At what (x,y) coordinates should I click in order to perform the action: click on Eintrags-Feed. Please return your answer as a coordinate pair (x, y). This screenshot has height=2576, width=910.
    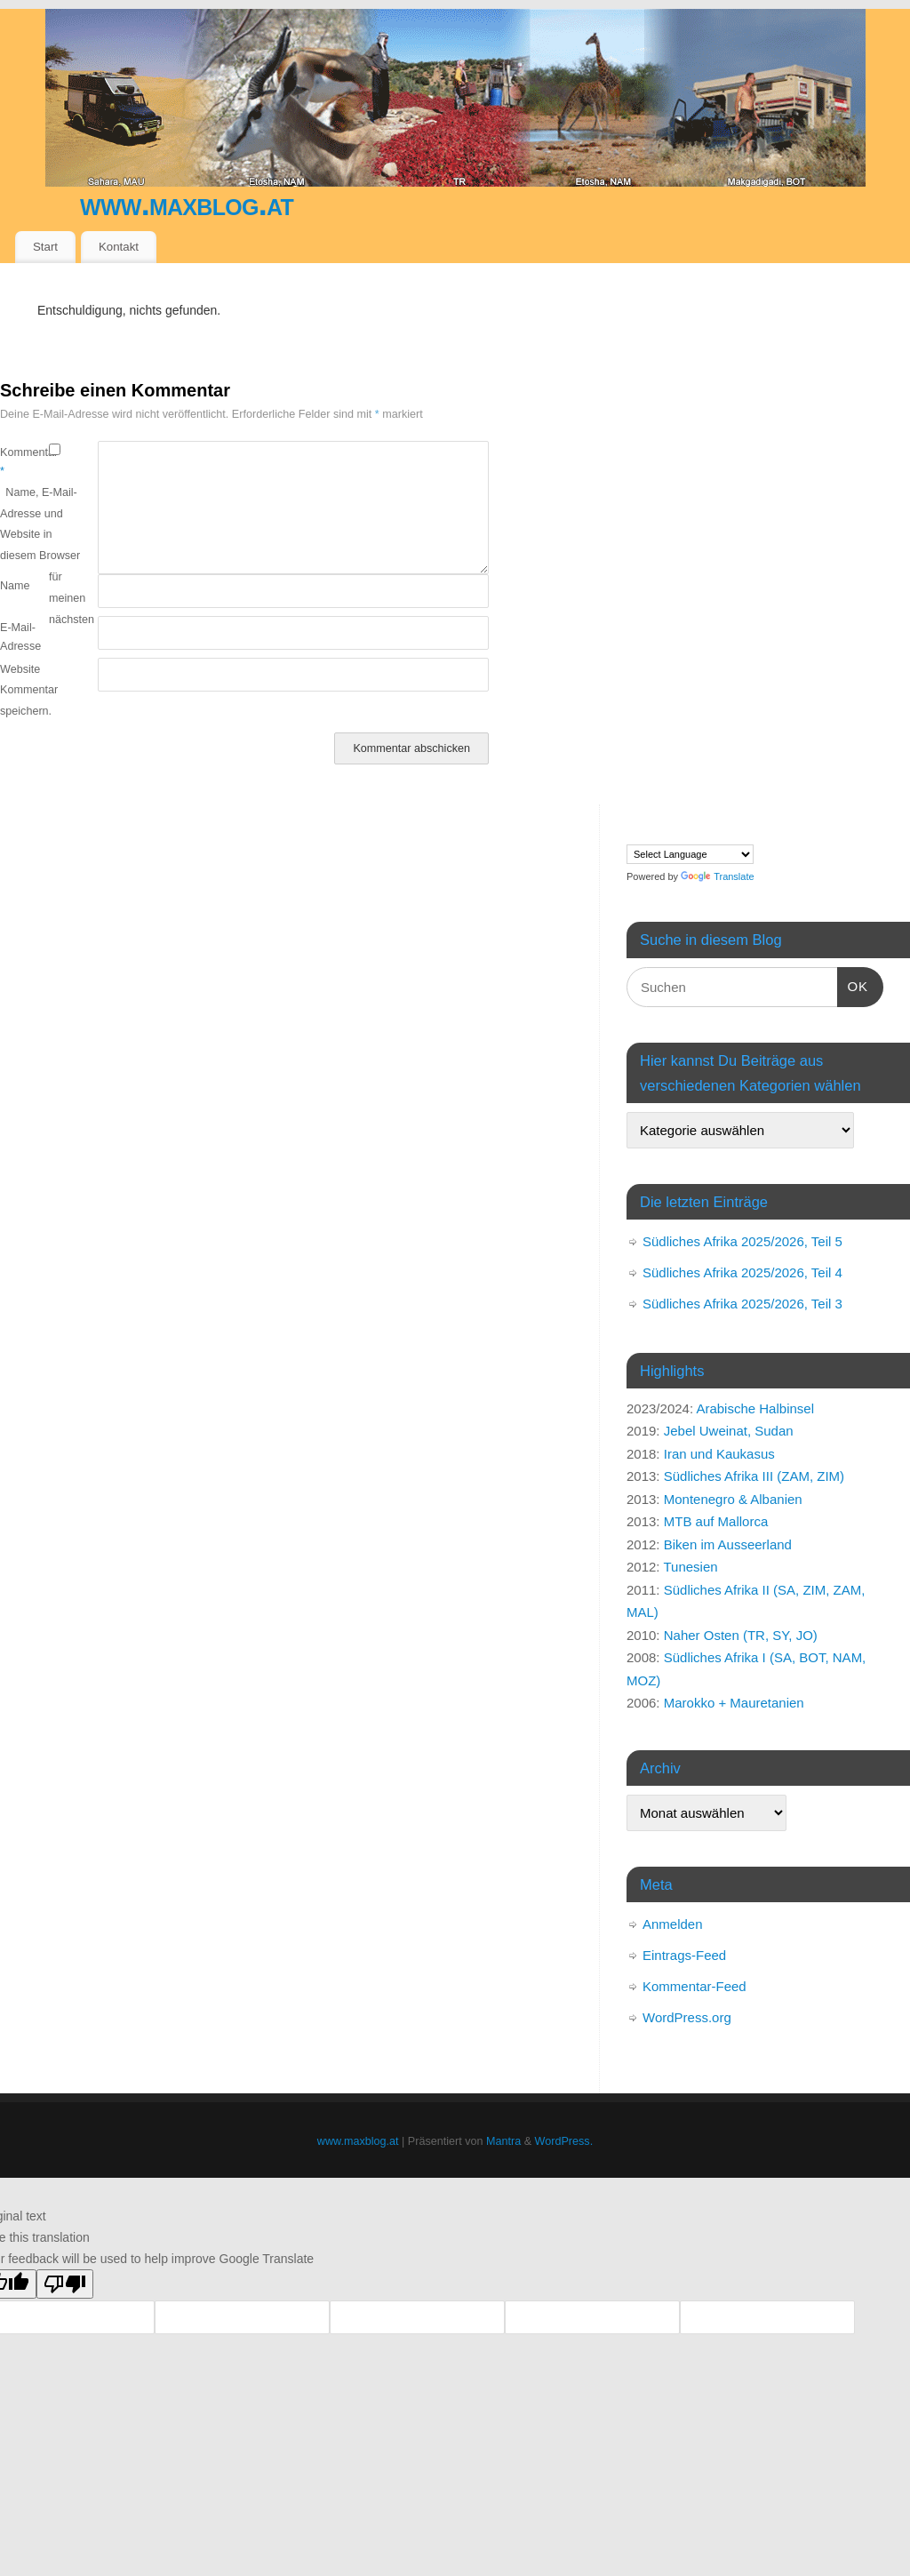
    Looking at the image, I should click on (684, 1955).